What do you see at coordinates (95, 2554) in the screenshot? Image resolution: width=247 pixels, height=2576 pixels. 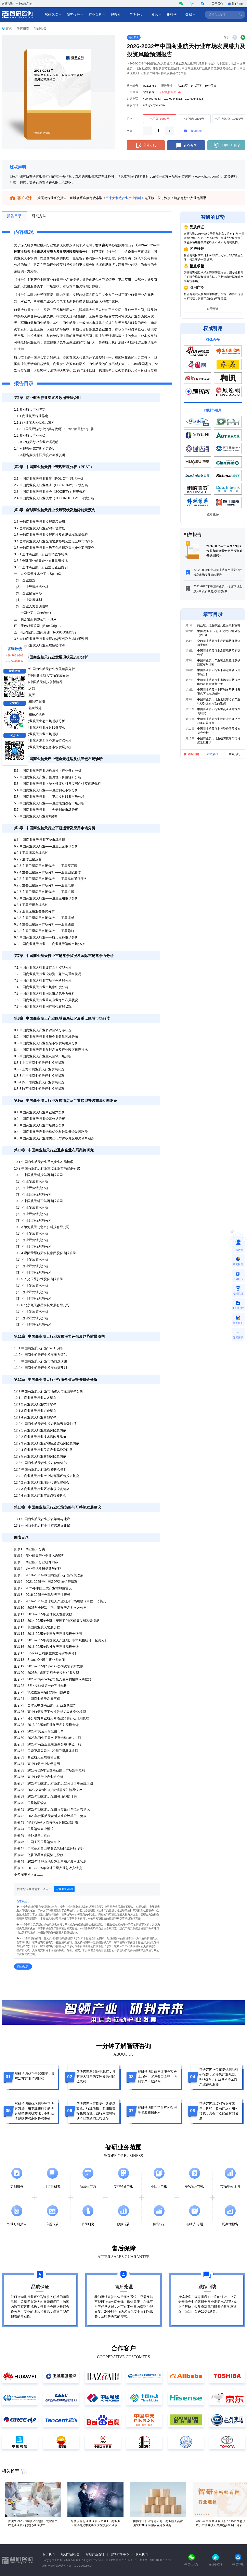 I see `智研产业百科` at bounding box center [95, 2554].